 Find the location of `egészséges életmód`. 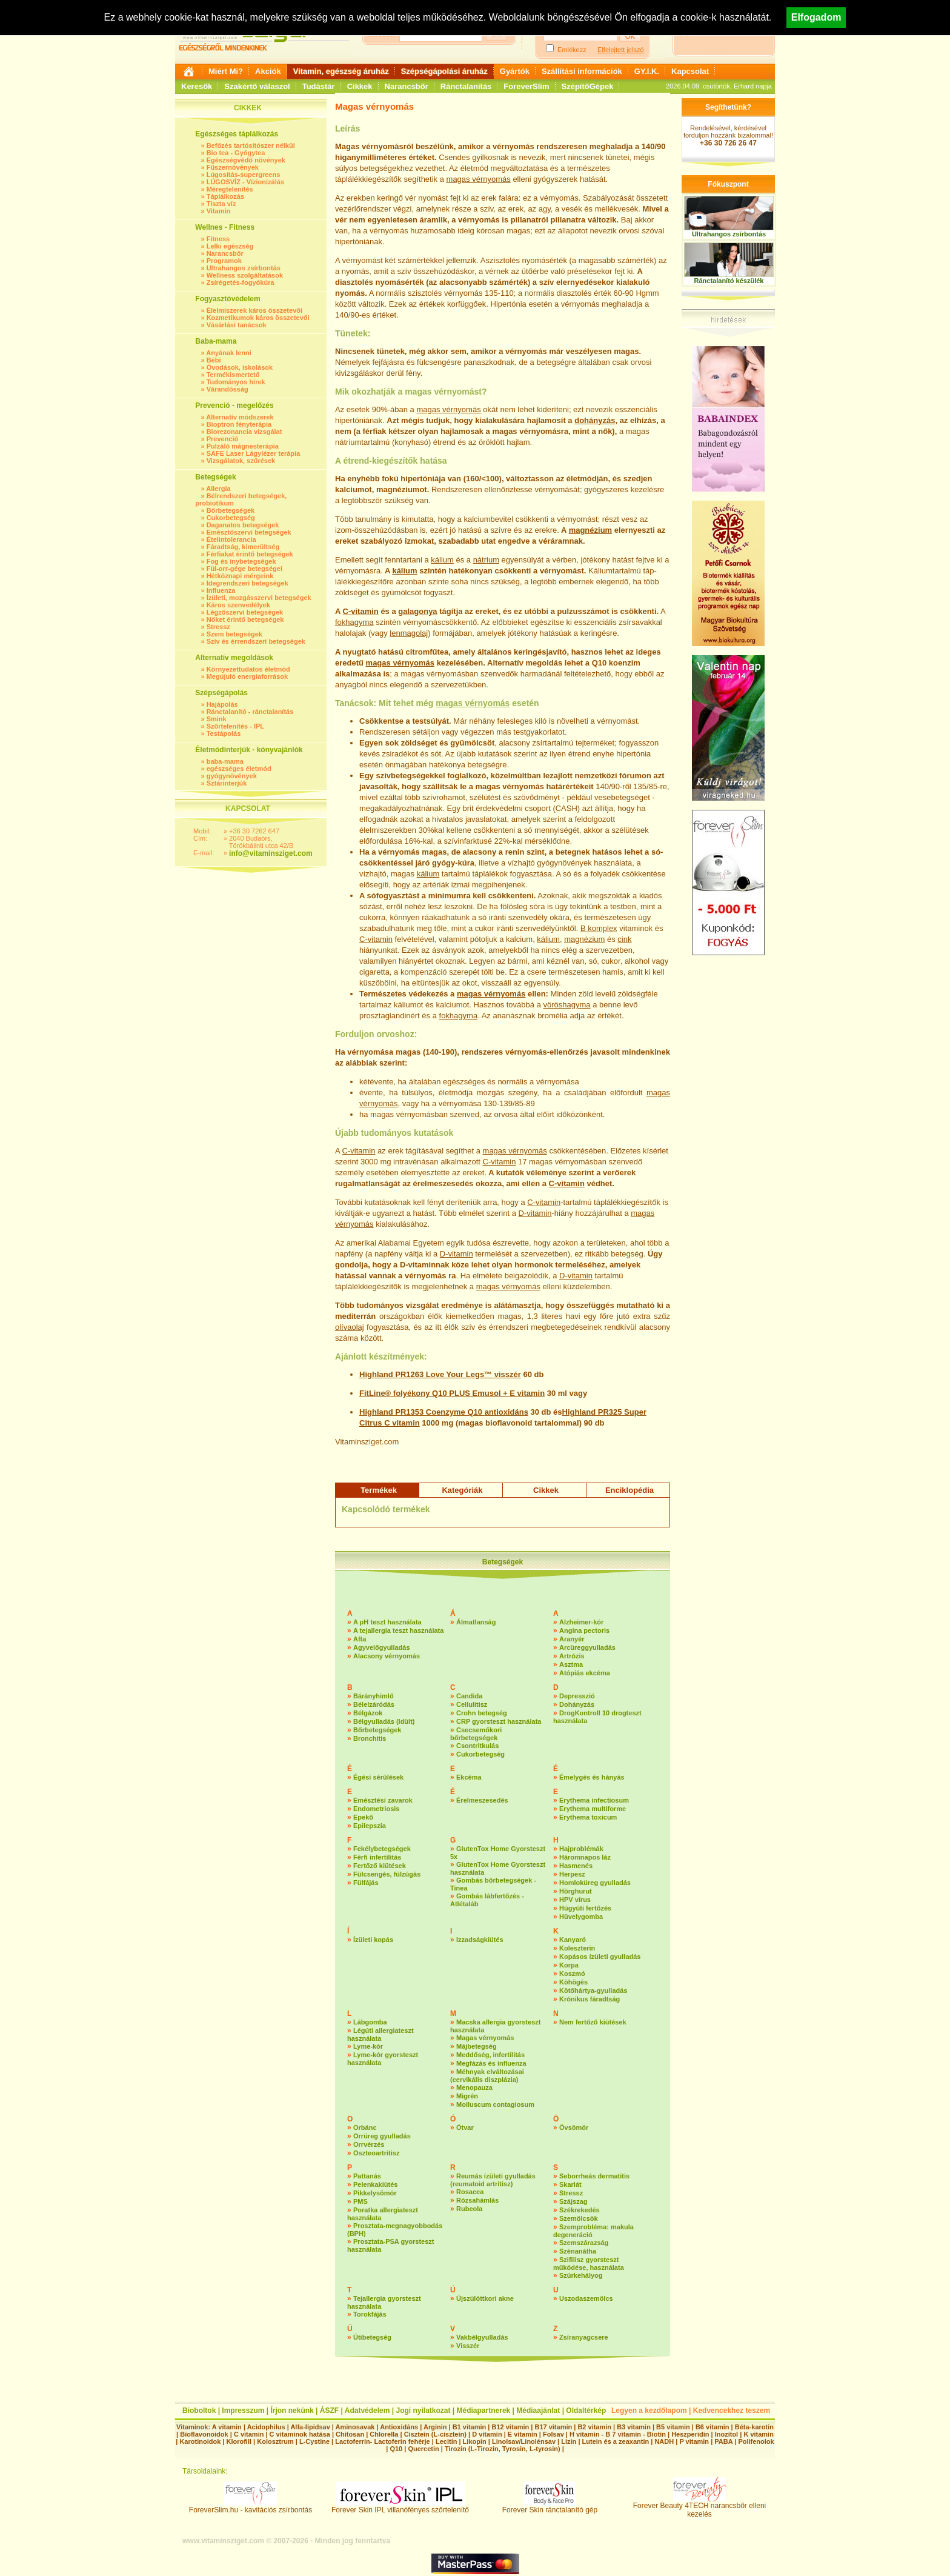

egészséges életmód is located at coordinates (239, 768).